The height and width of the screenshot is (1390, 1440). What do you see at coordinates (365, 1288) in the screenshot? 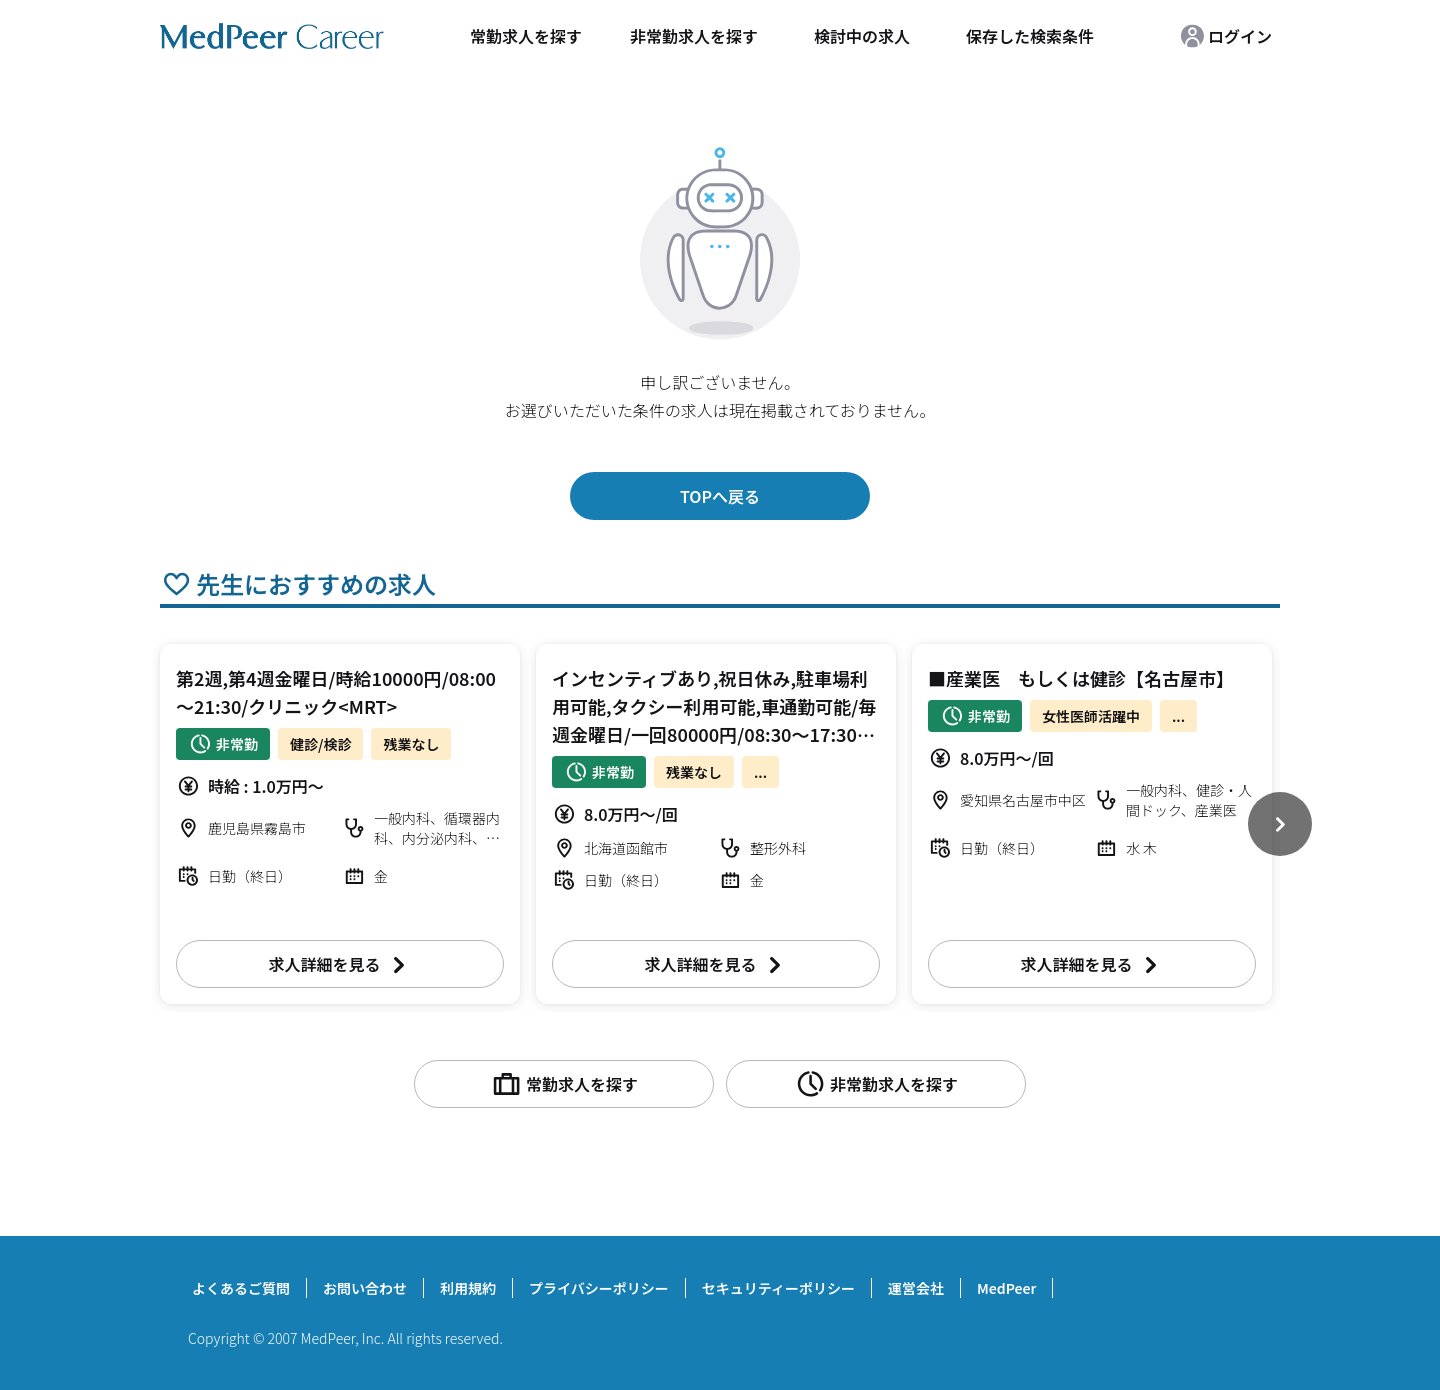
I see `お問い合わせ` at bounding box center [365, 1288].